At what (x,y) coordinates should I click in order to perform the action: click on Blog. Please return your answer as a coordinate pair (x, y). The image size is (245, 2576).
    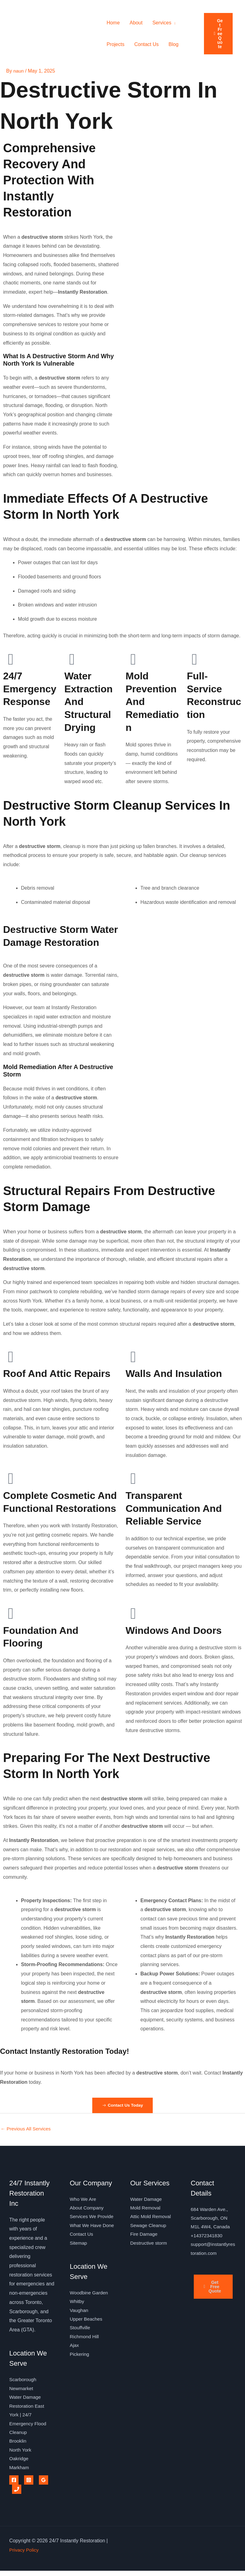
    Looking at the image, I should click on (173, 44).